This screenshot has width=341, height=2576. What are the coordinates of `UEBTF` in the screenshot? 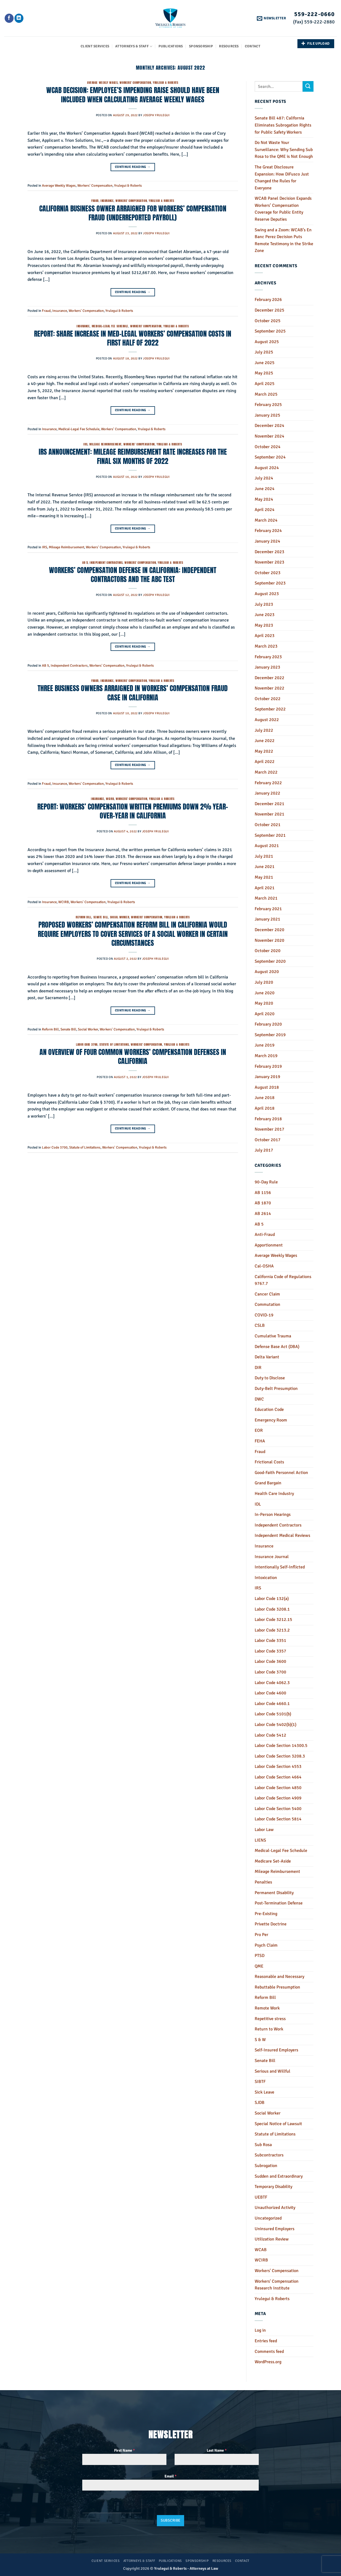 It's located at (261, 2197).